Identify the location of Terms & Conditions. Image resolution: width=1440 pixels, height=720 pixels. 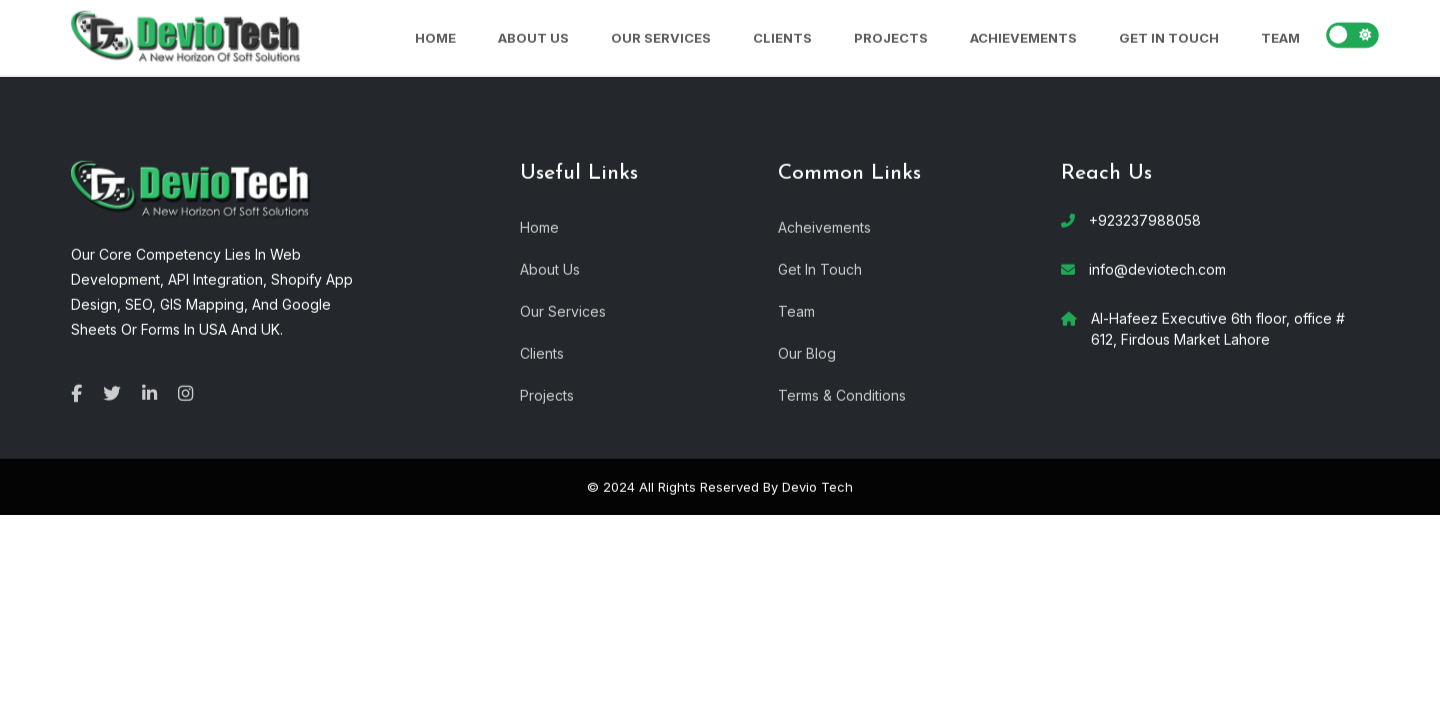
(842, 394).